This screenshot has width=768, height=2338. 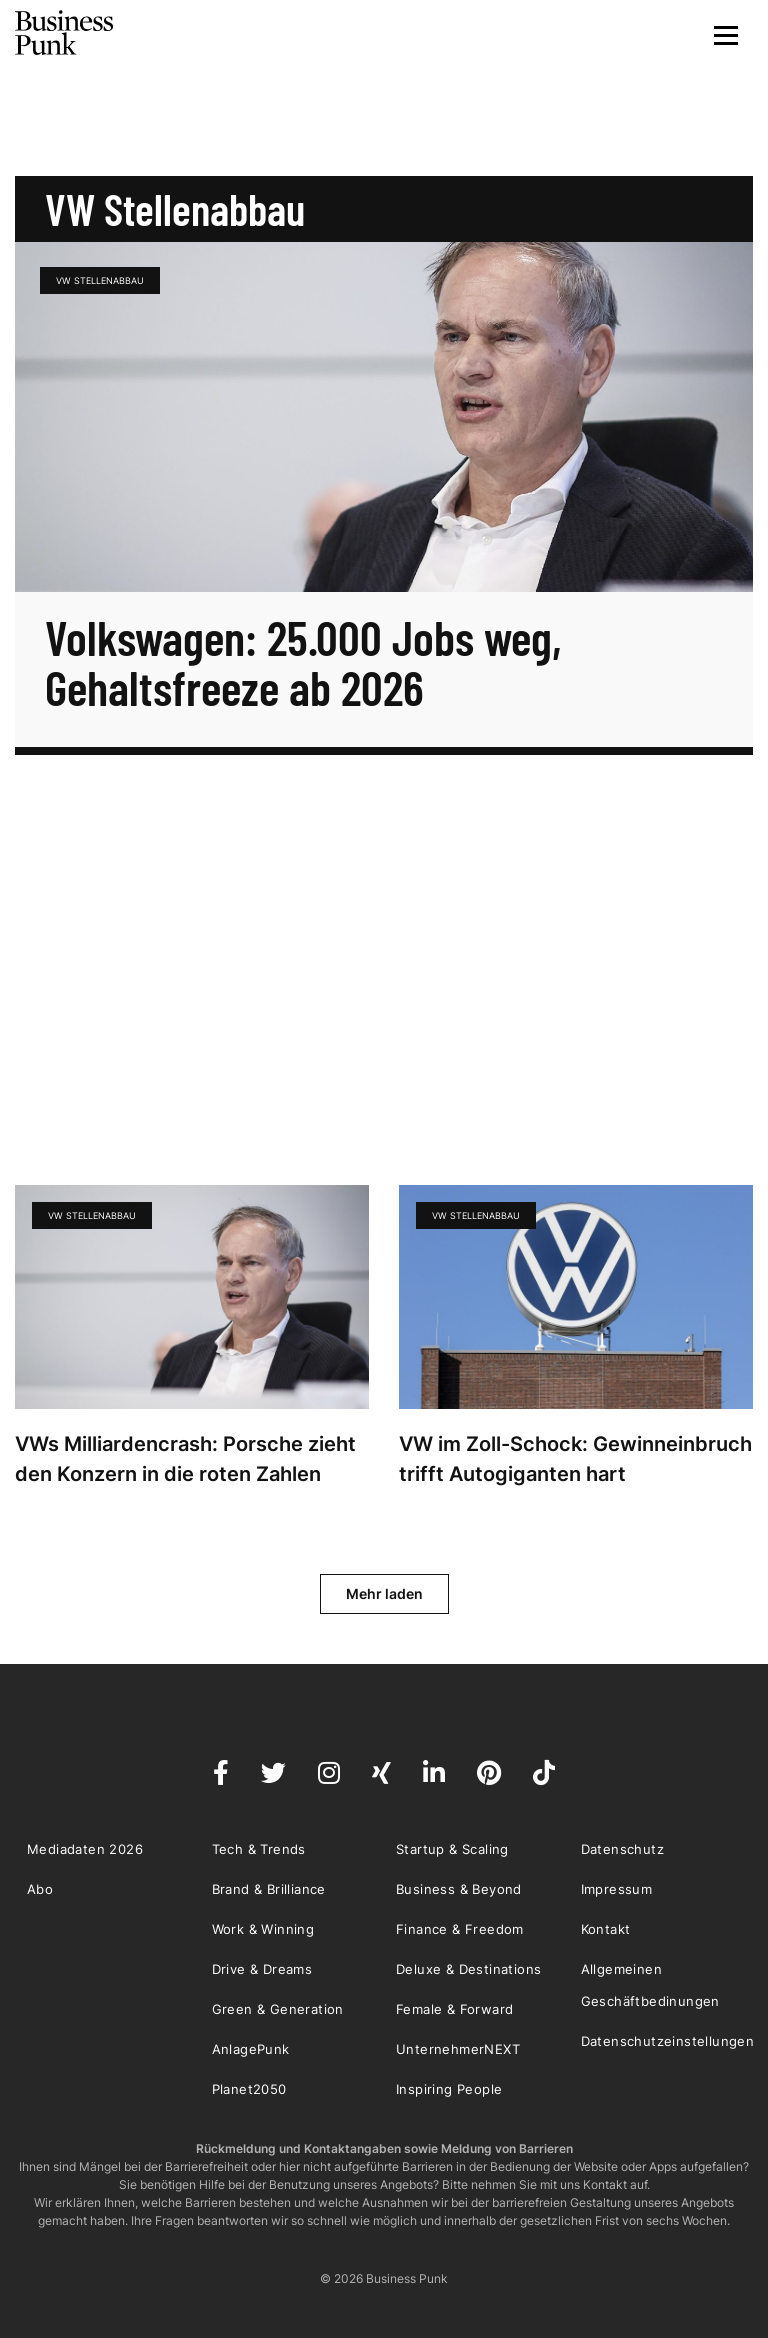 I want to click on Finance & Freedom, so click(x=460, y=1929).